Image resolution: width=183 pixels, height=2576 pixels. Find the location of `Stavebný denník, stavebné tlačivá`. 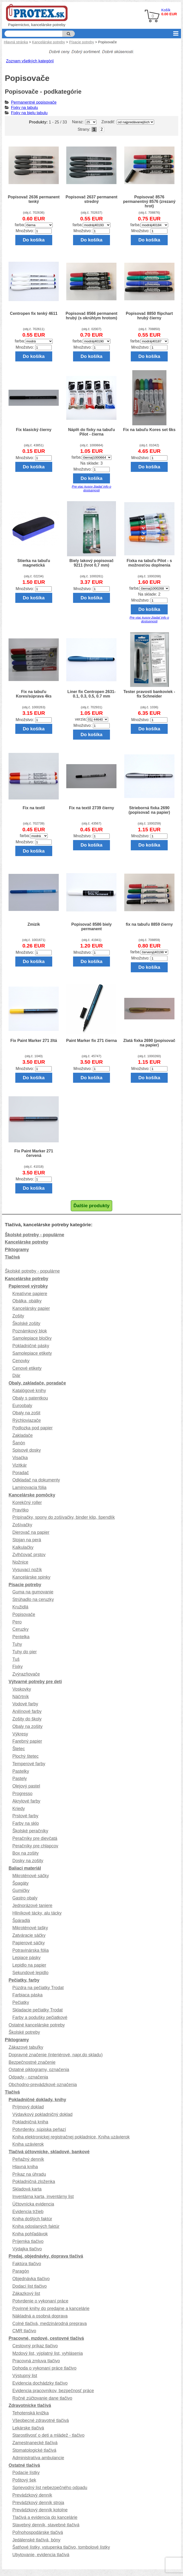

Stavebný denník, stavebné tlačivá is located at coordinates (45, 2524).